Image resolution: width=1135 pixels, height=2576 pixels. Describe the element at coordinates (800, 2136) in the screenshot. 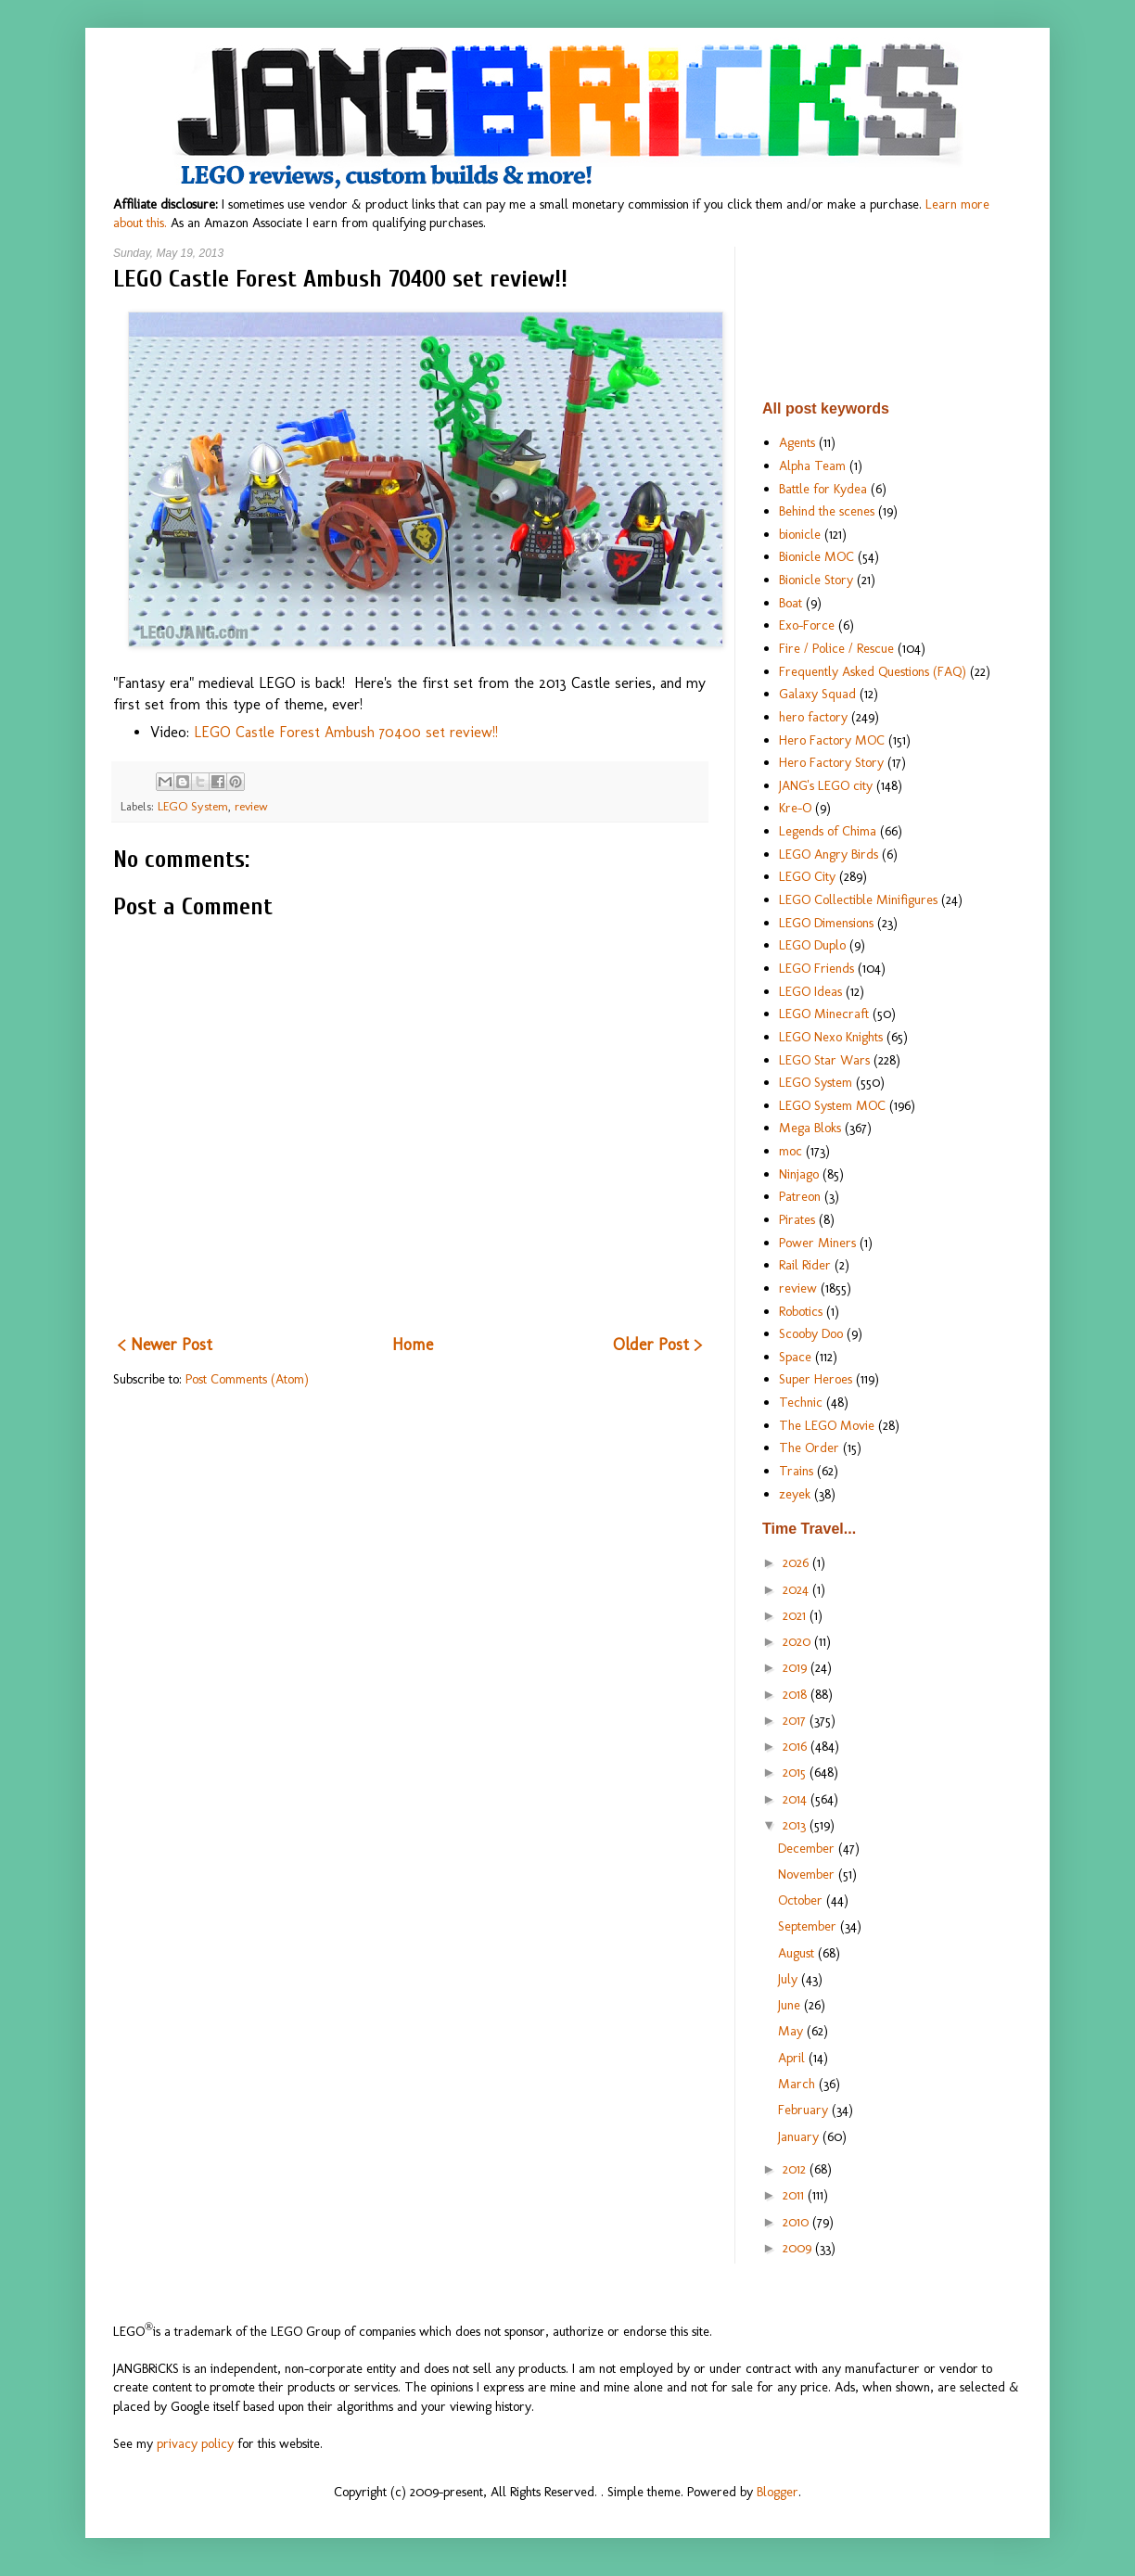

I see `January` at that location.